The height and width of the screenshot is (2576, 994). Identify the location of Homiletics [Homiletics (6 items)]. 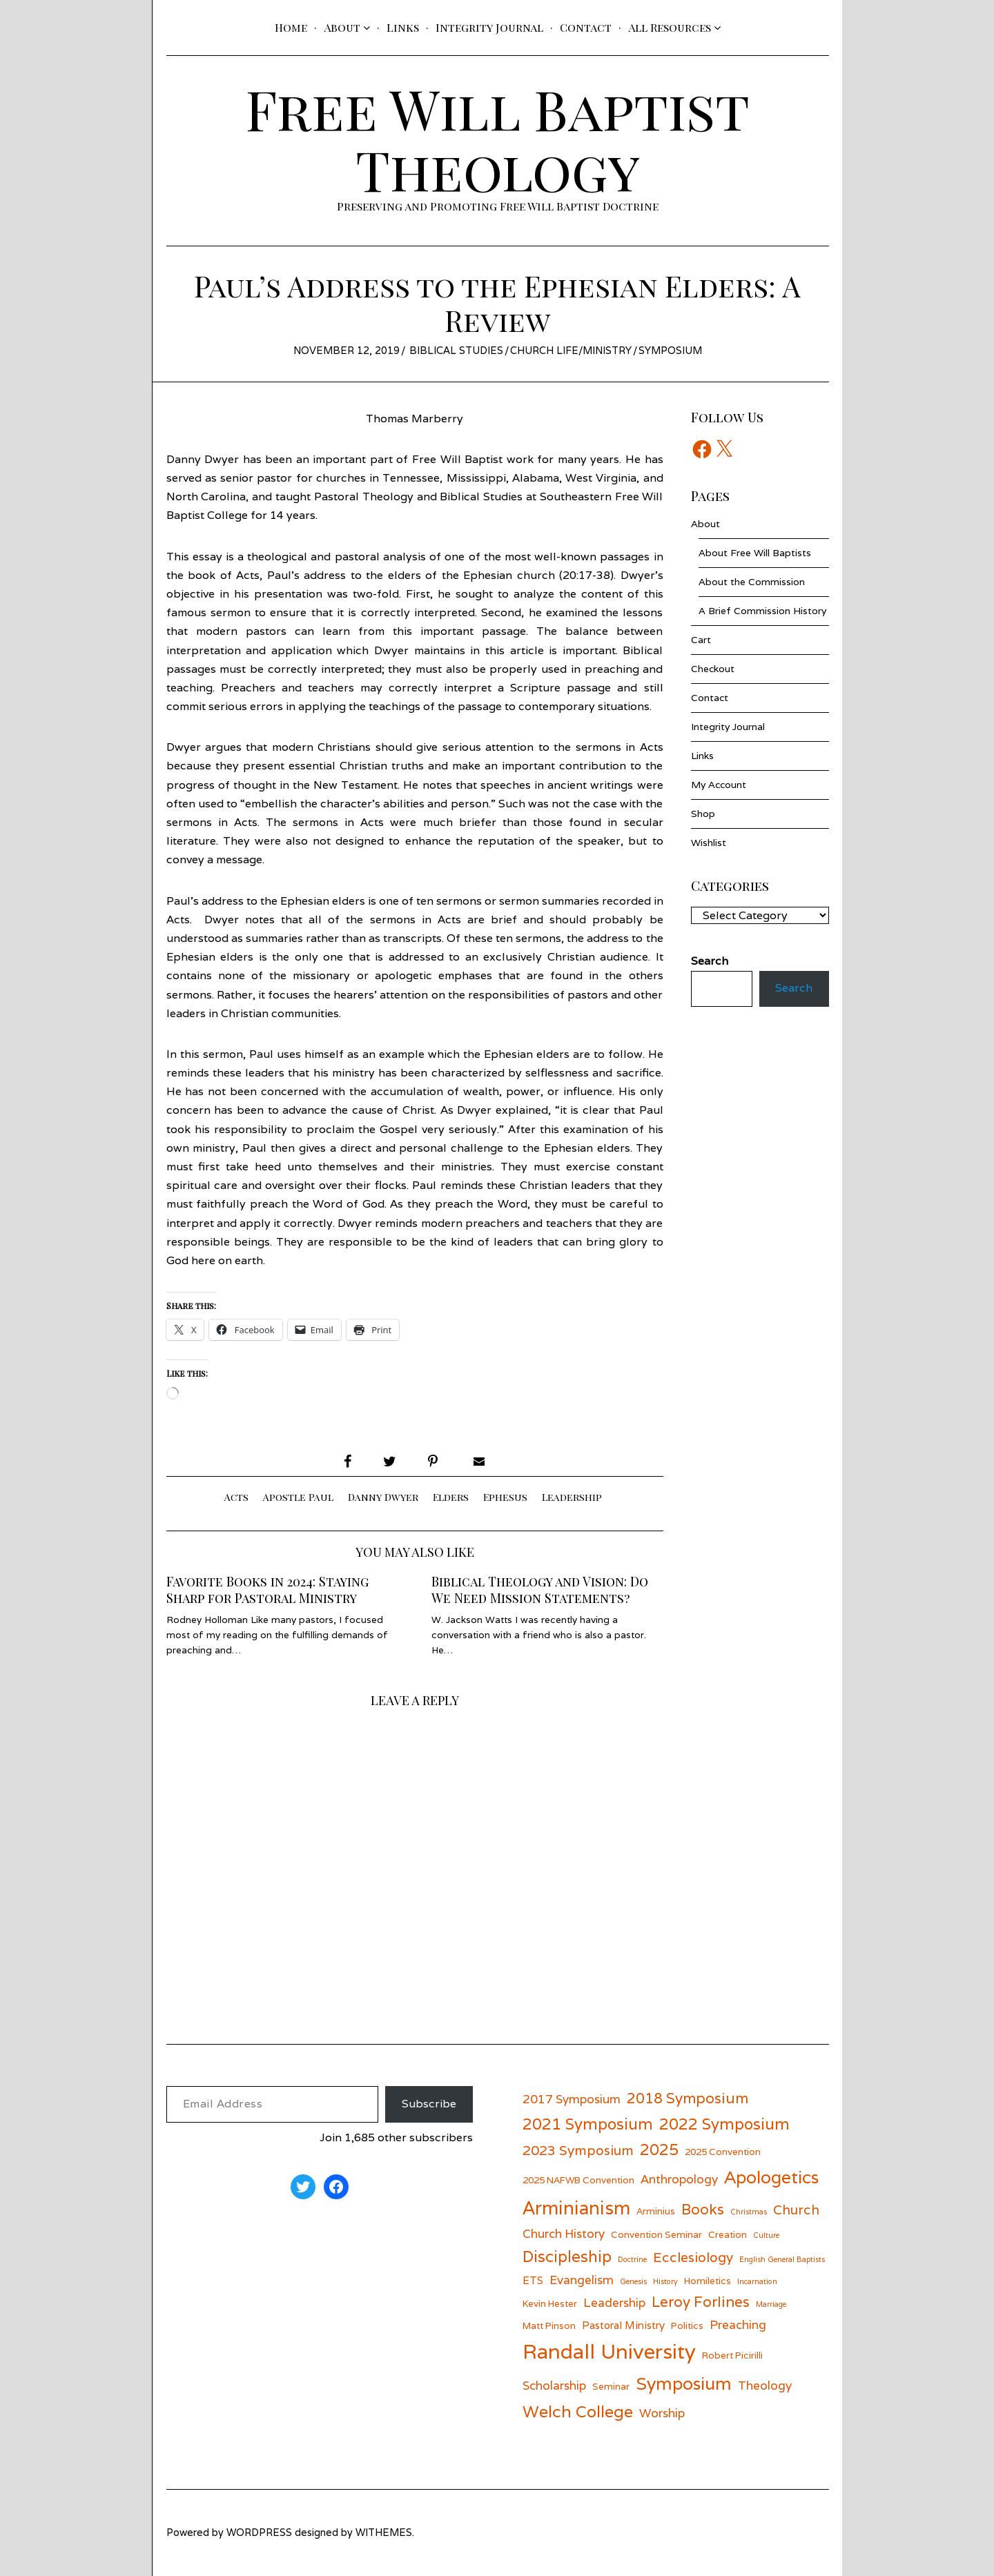
(707, 2280).